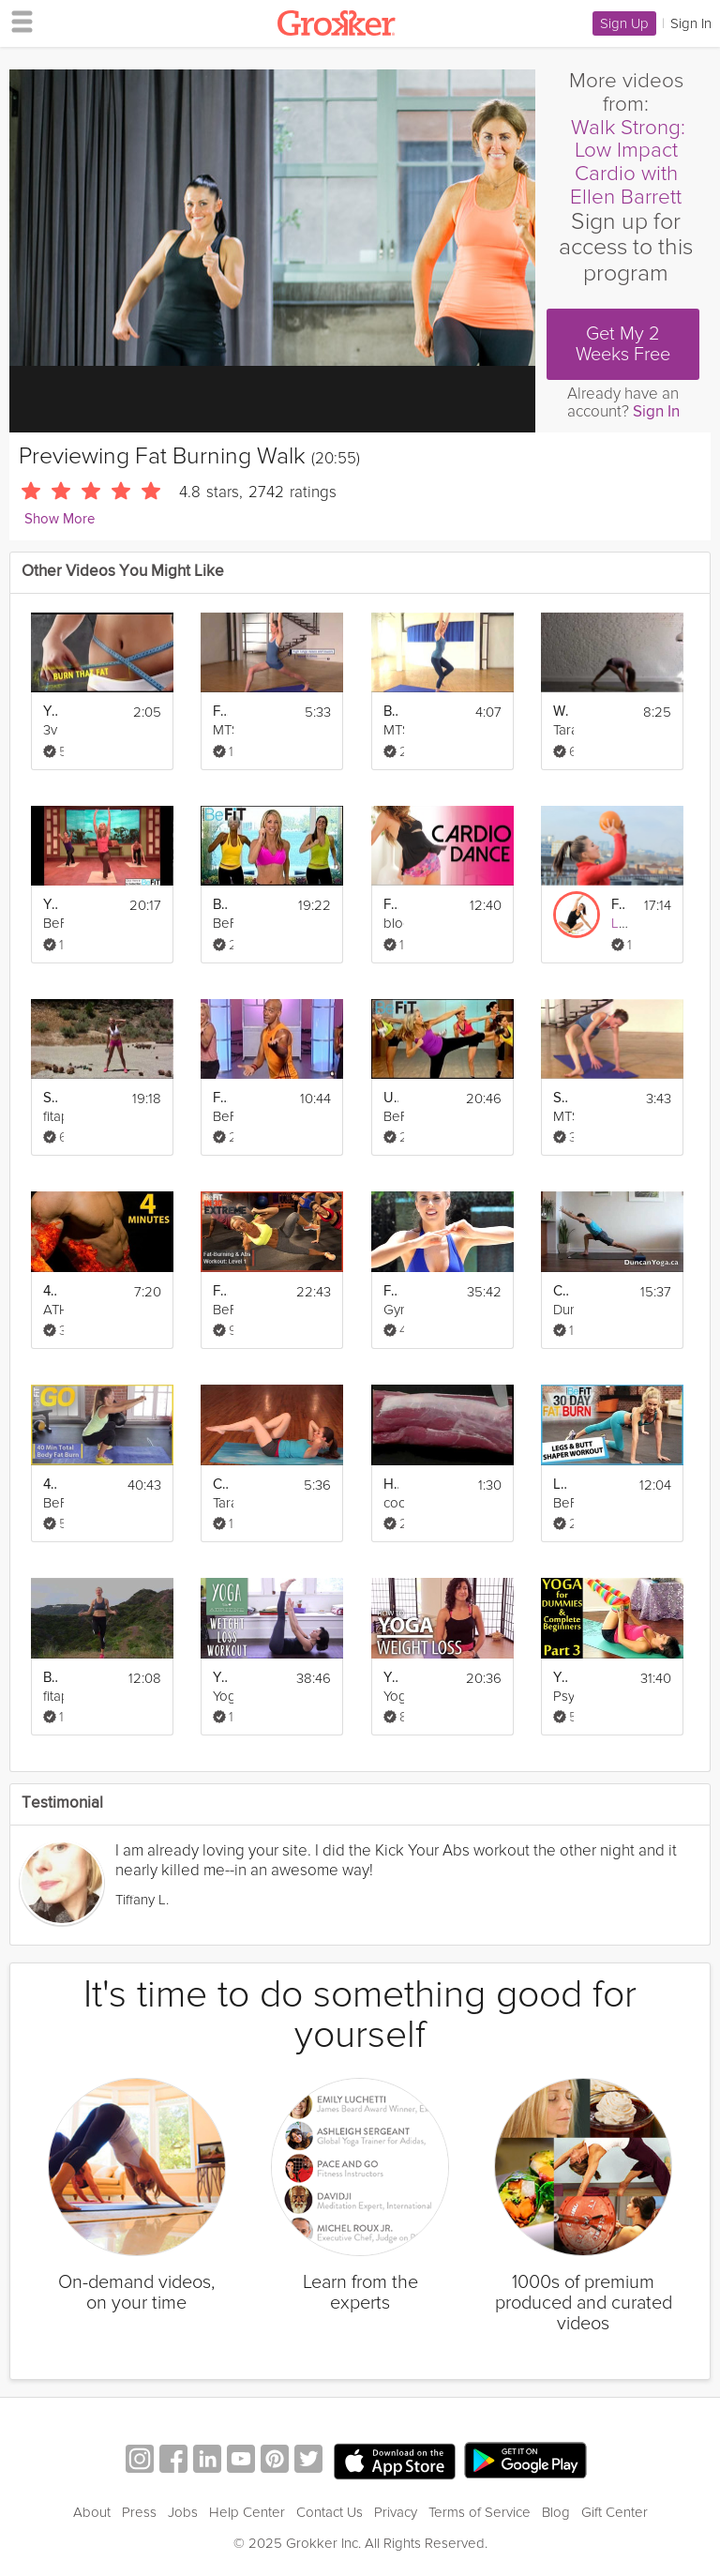 The height and width of the screenshot is (2576, 720). I want to click on Jobs, so click(183, 2512).